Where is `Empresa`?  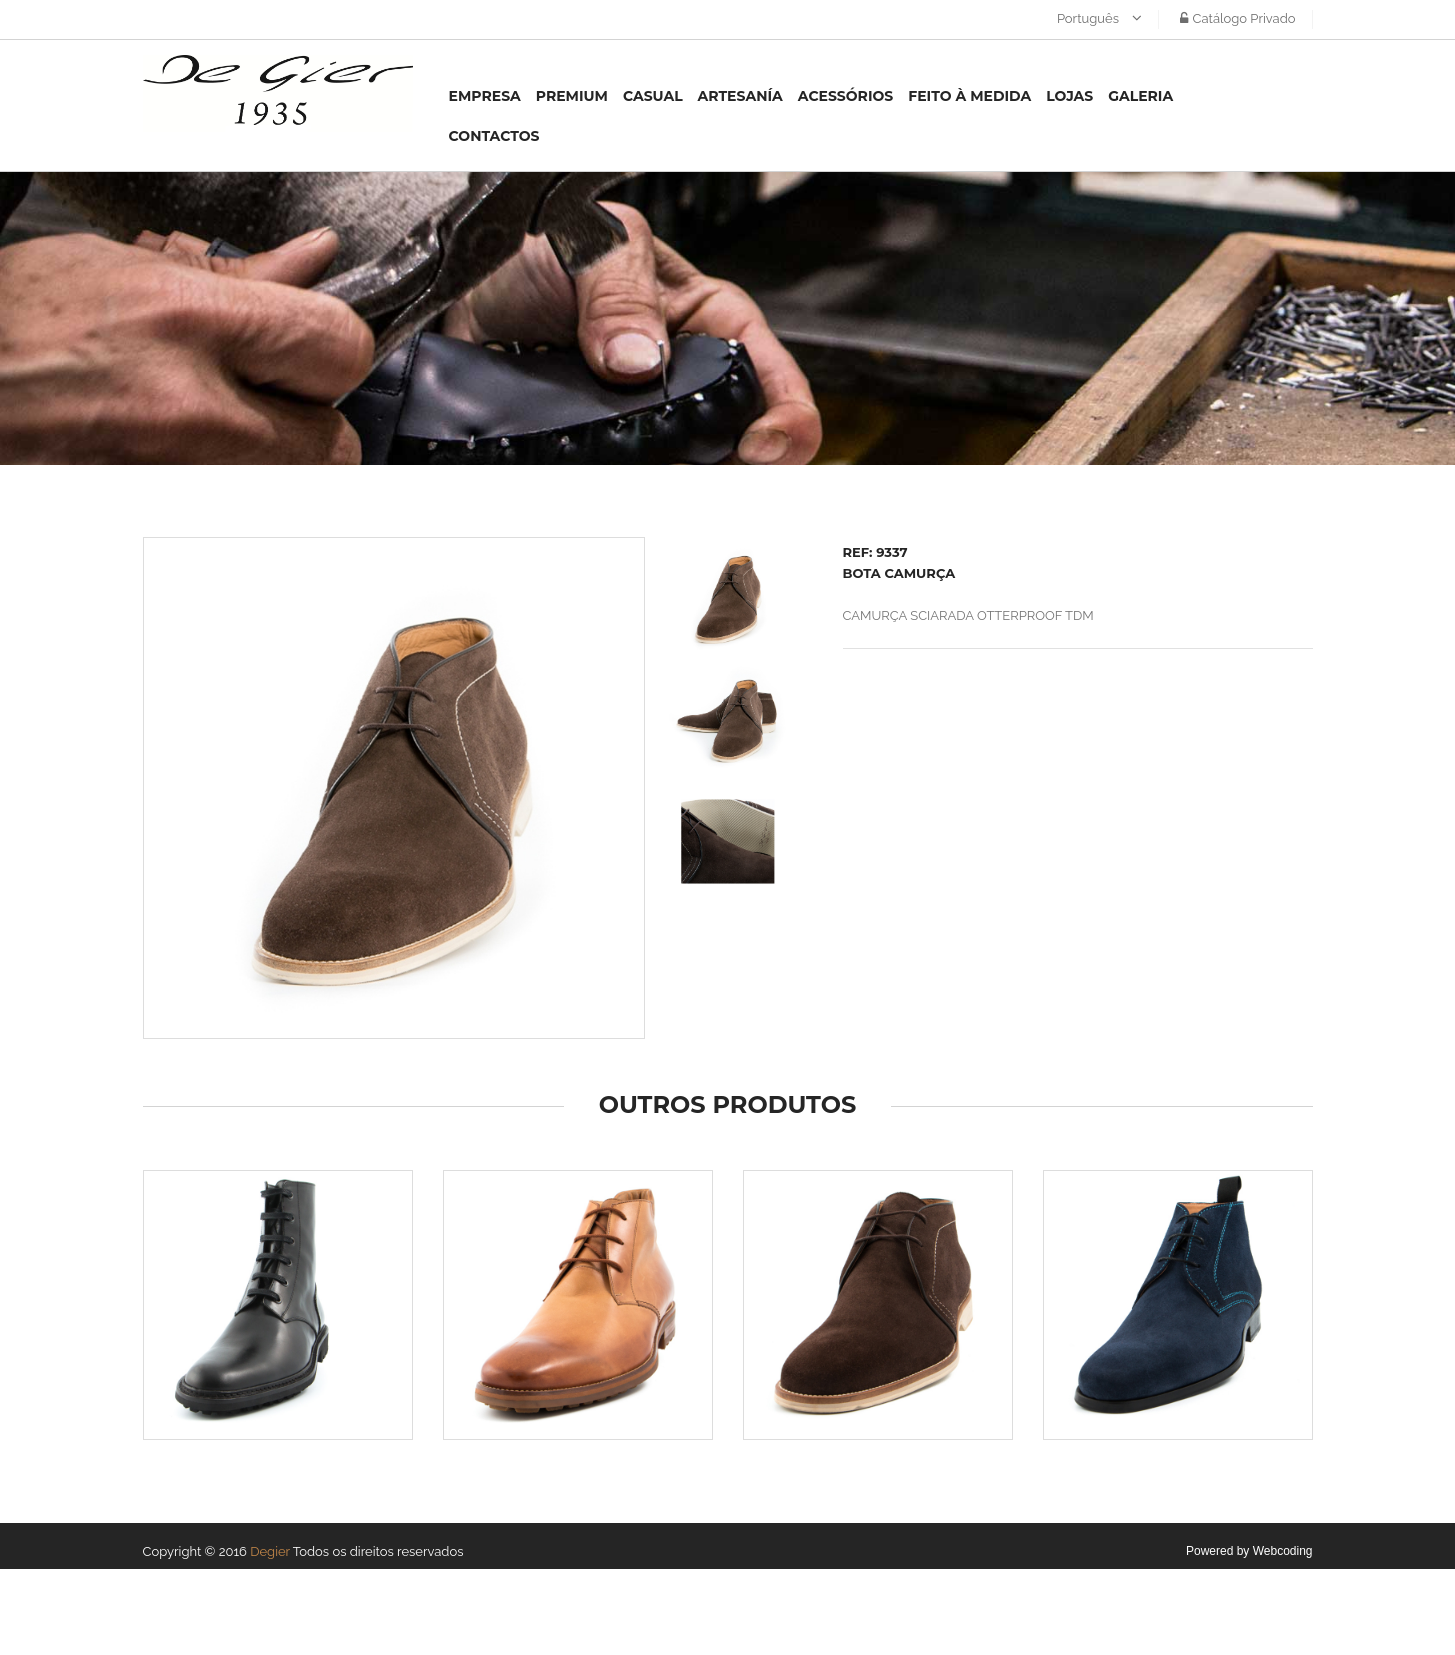
Empresa is located at coordinates (485, 96).